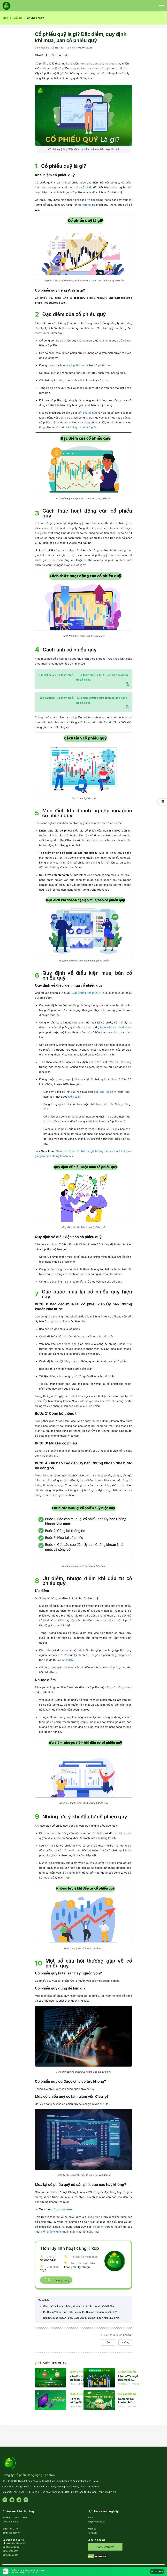 The width and height of the screenshot is (167, 2576). Describe the element at coordinates (108, 2342) in the screenshot. I see `Có` at that location.